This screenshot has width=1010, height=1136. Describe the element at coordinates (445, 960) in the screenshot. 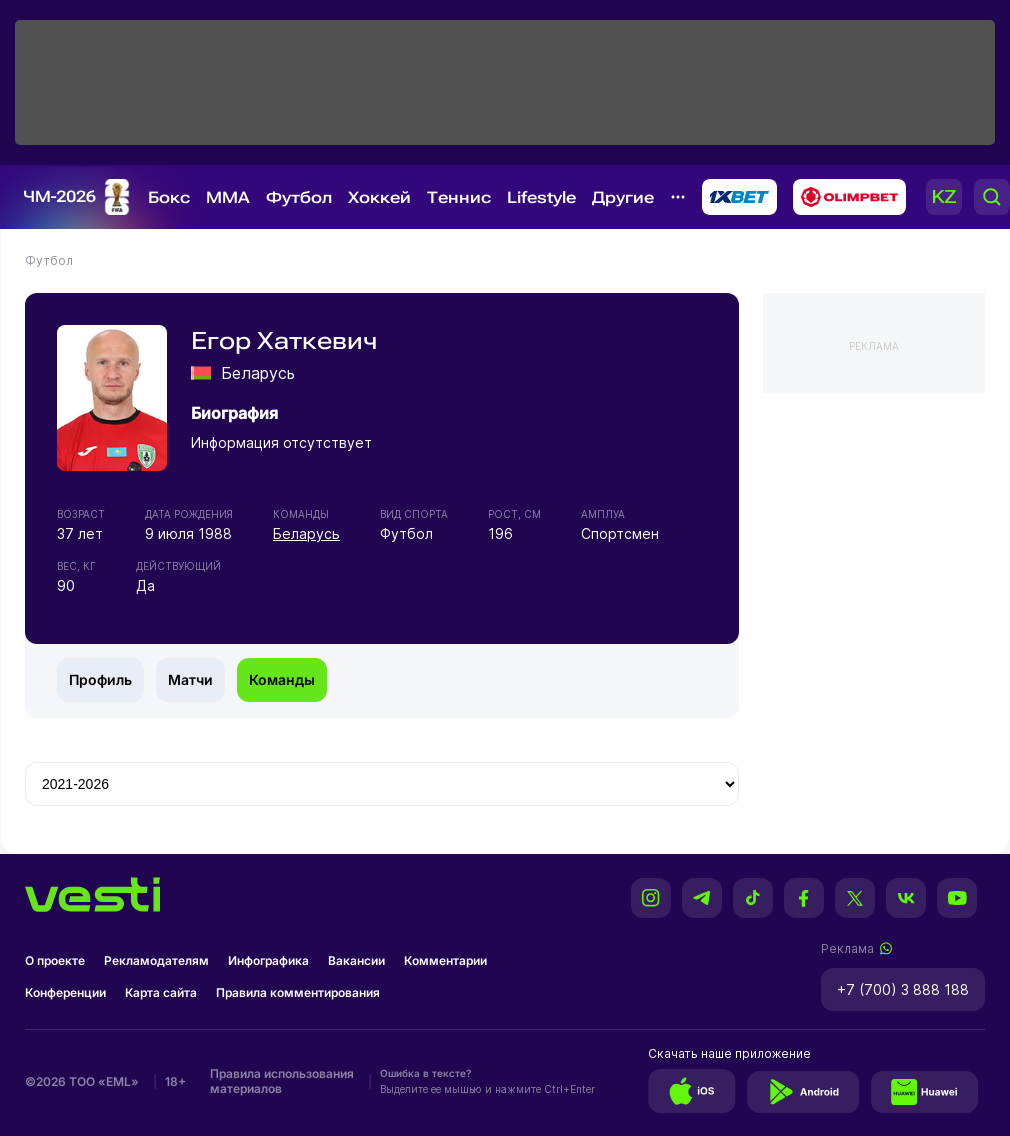

I see `Комментарии` at that location.